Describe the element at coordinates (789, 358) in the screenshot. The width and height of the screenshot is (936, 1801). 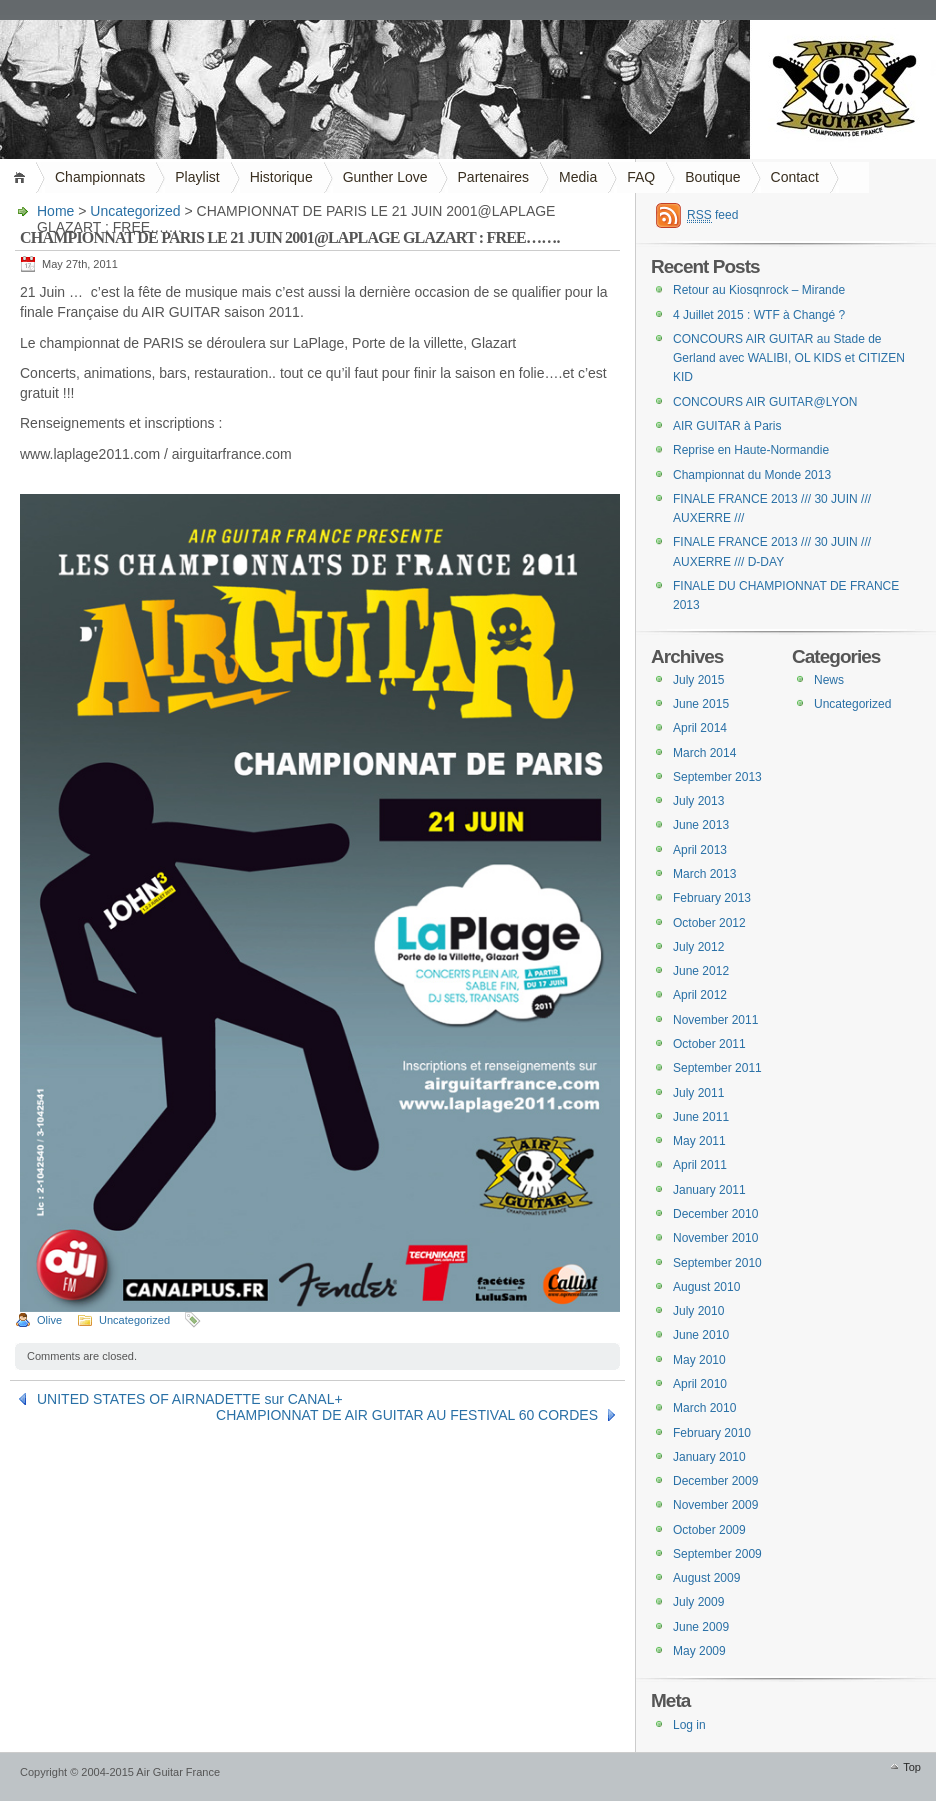
I see `CONCOURS AIR GUITAR au Stade de Gerland avec WALIBI, OL KIDS et CITIZEN KID` at that location.